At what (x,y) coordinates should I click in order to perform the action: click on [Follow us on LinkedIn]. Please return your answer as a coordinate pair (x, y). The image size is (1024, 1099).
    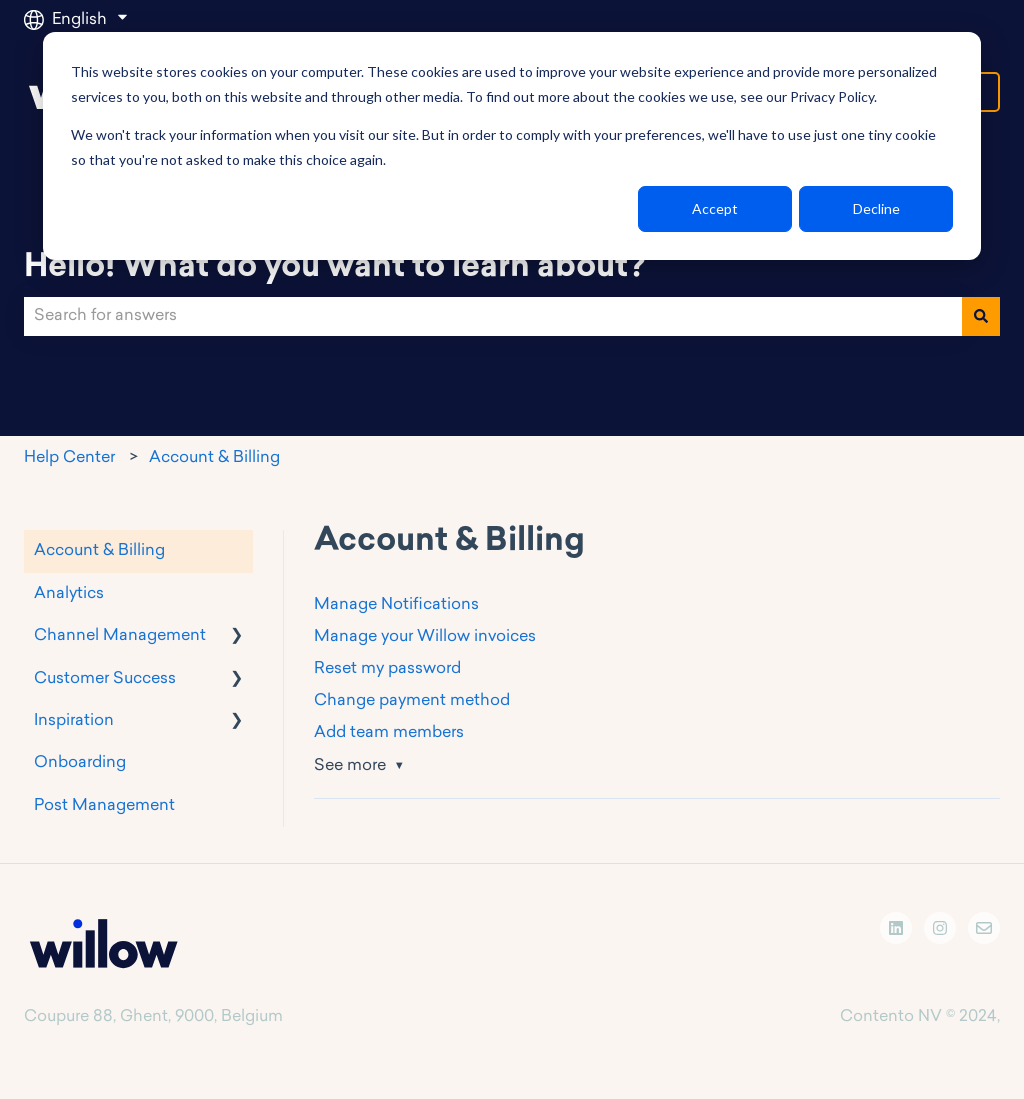
    Looking at the image, I should click on (896, 928).